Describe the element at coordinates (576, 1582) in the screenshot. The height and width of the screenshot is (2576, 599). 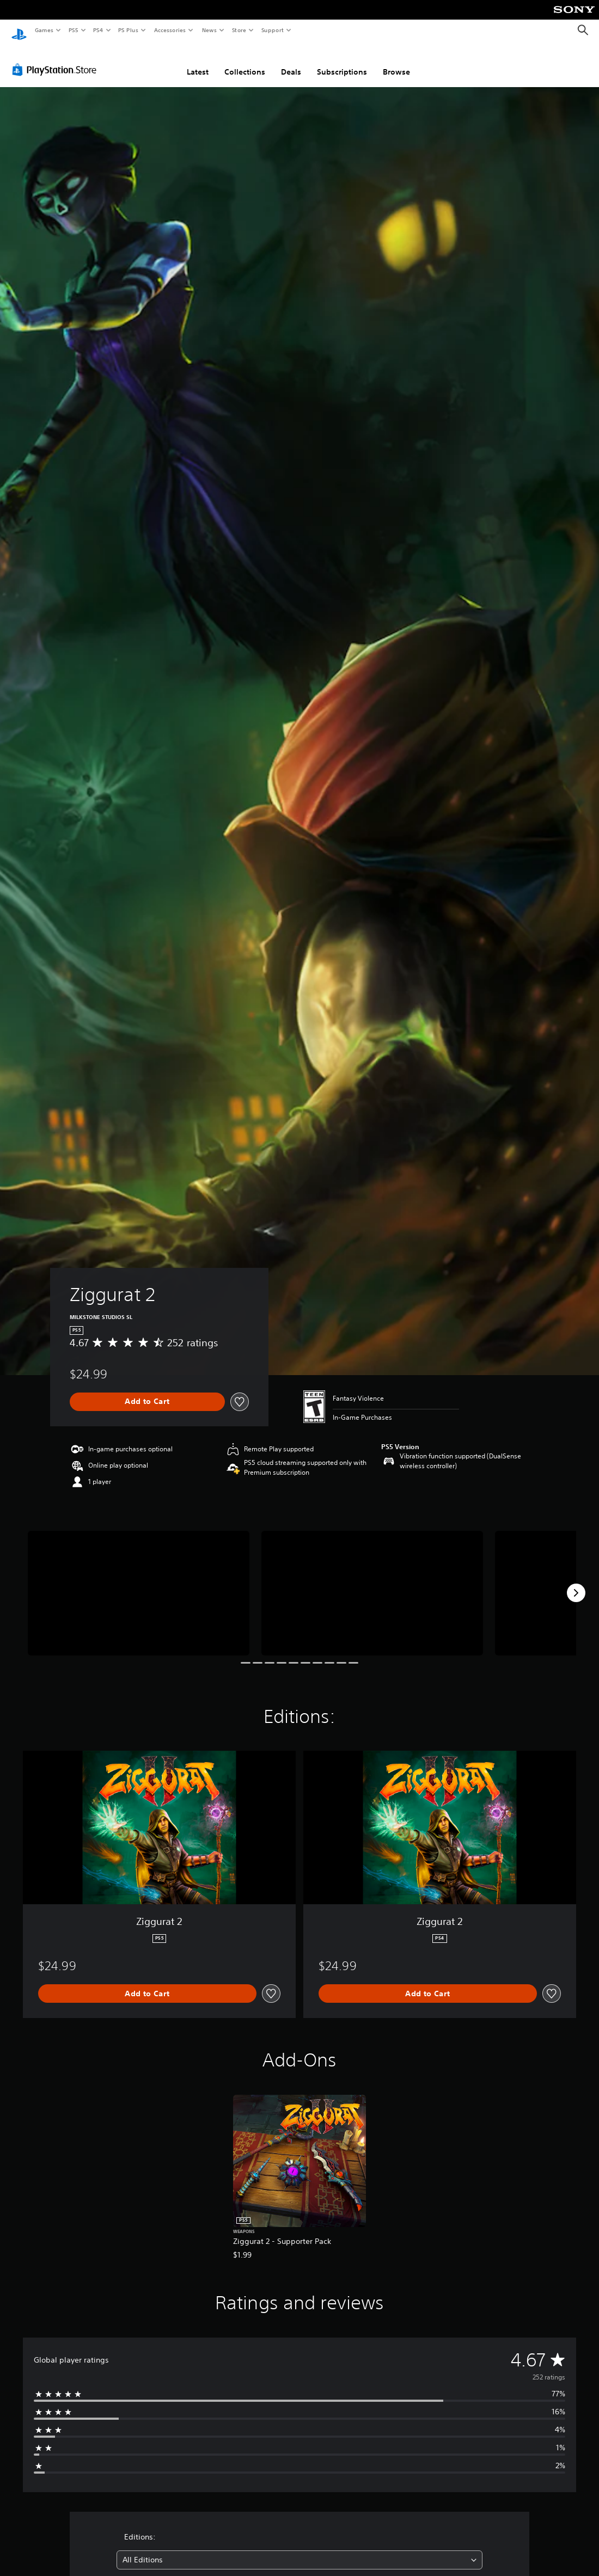
I see `[Next]` at that location.